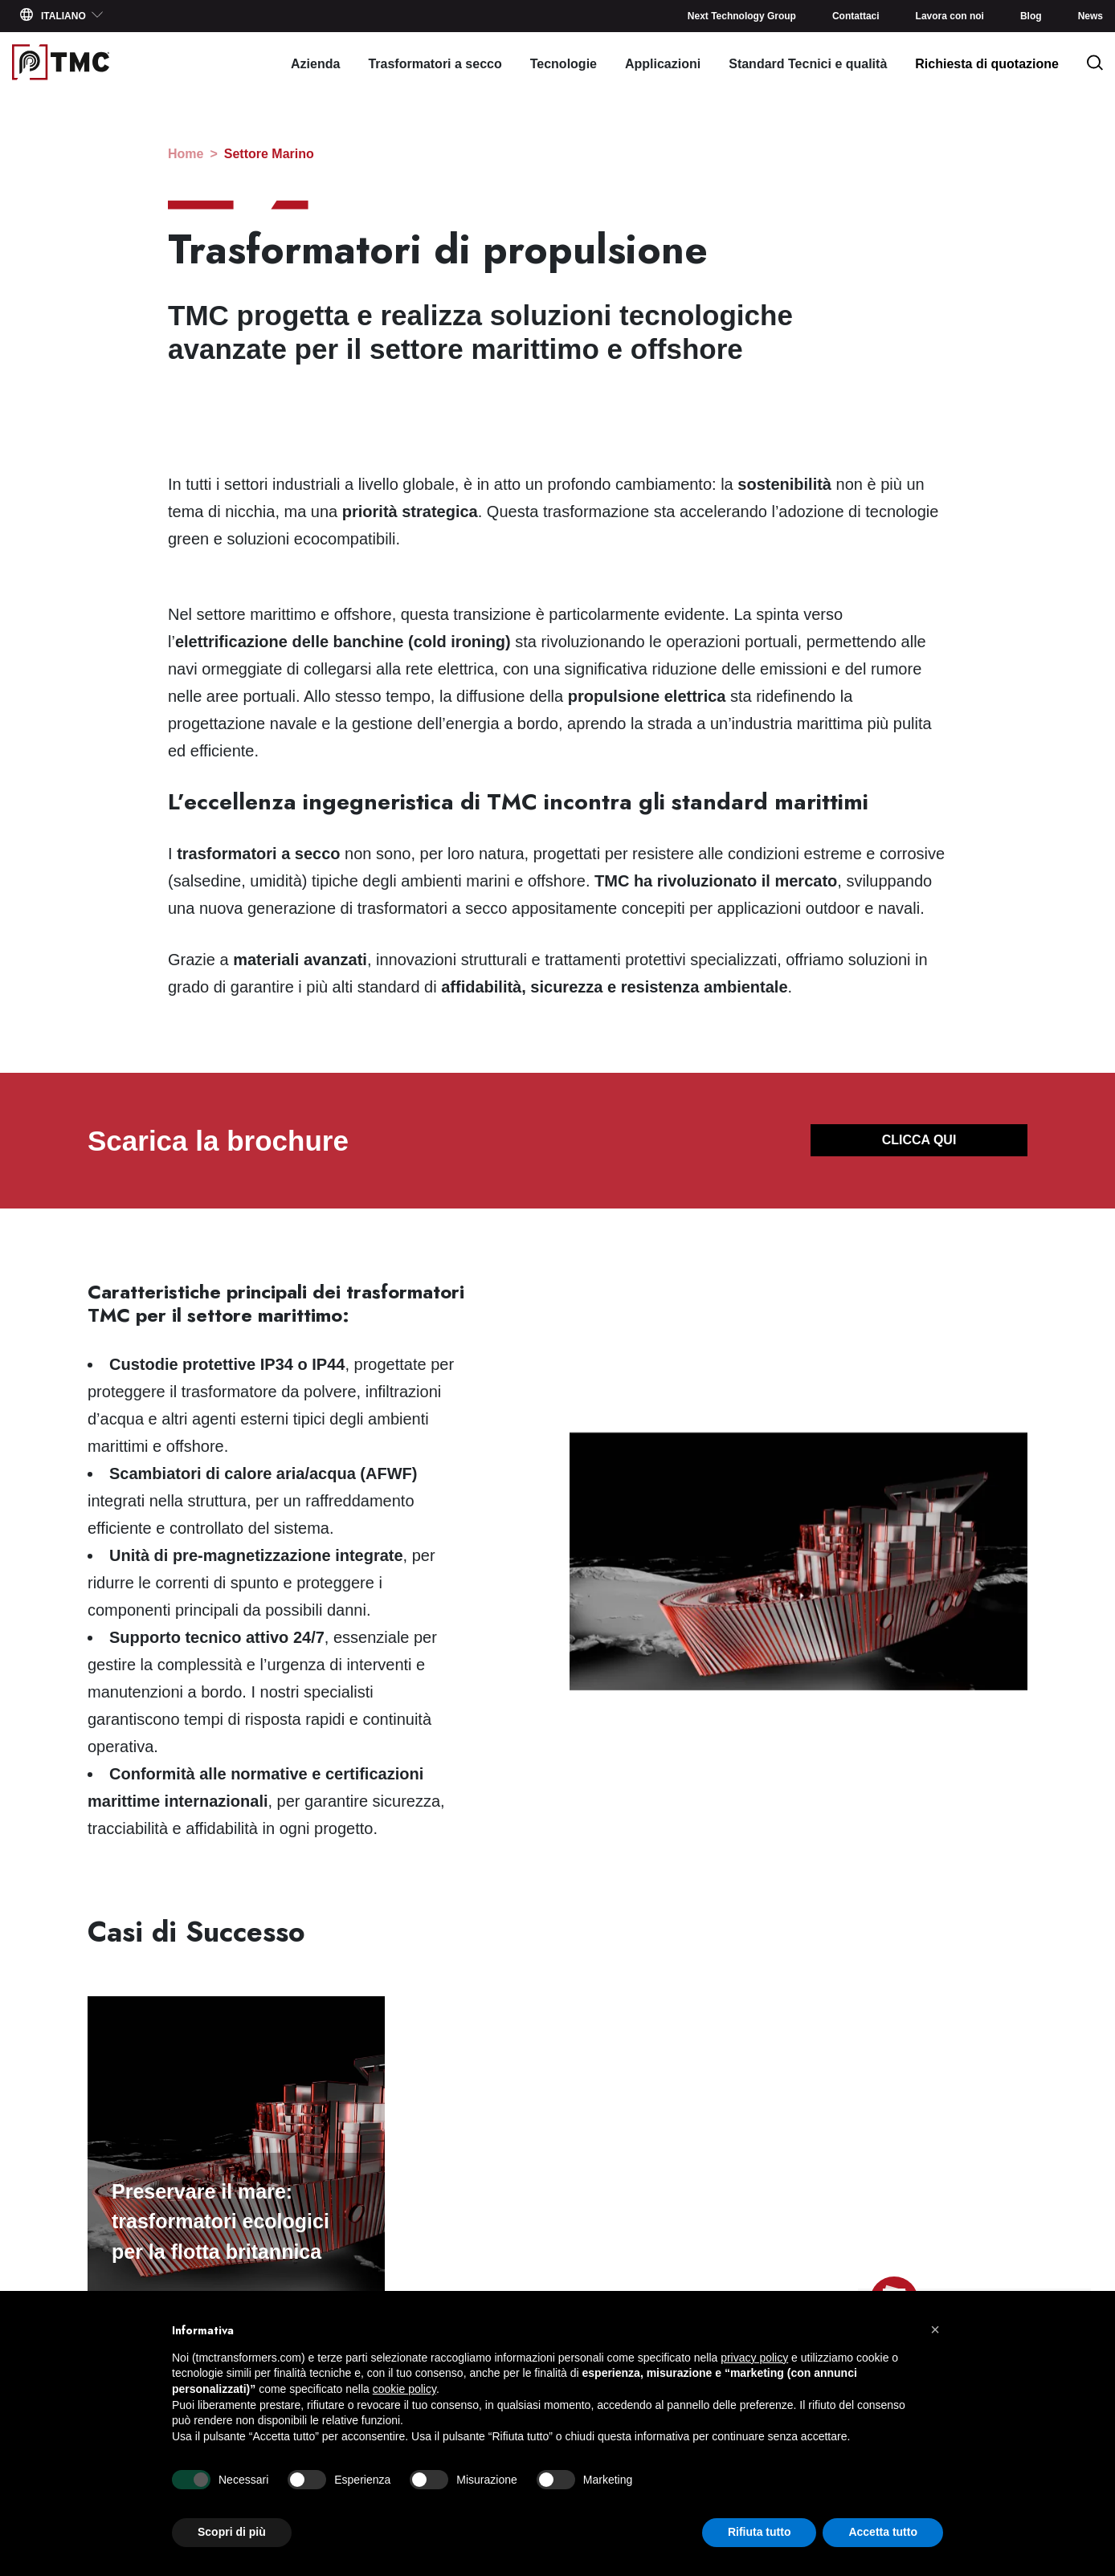 The height and width of the screenshot is (2576, 1115). What do you see at coordinates (759, 2531) in the screenshot?
I see `Rifiuta tutto [button]` at bounding box center [759, 2531].